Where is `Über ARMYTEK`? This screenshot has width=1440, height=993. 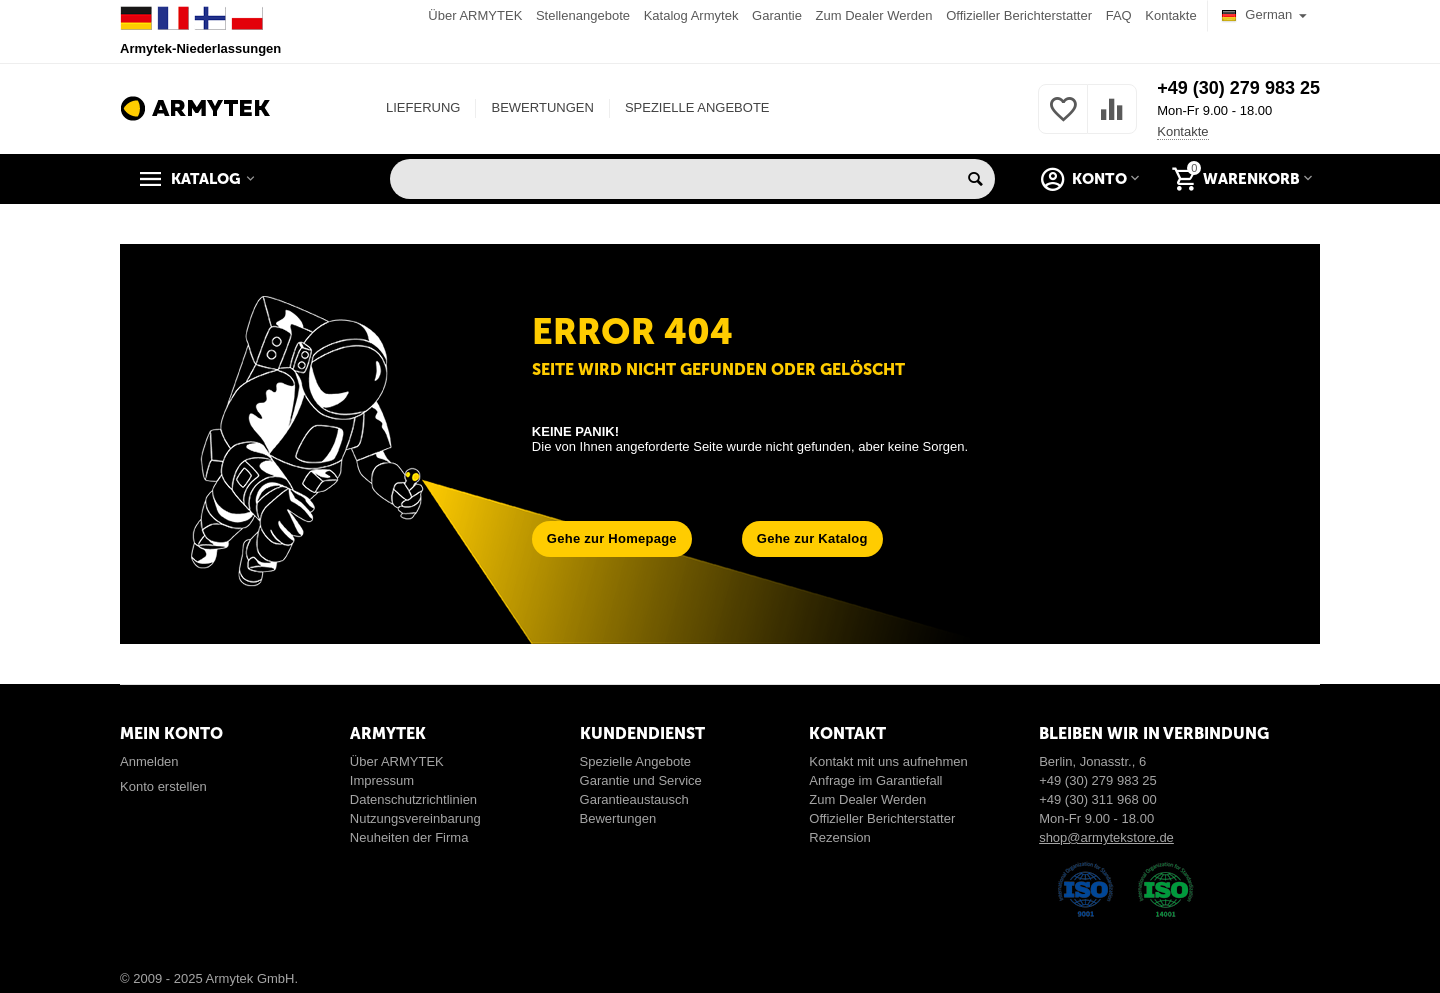 Über ARMYTEK is located at coordinates (475, 15).